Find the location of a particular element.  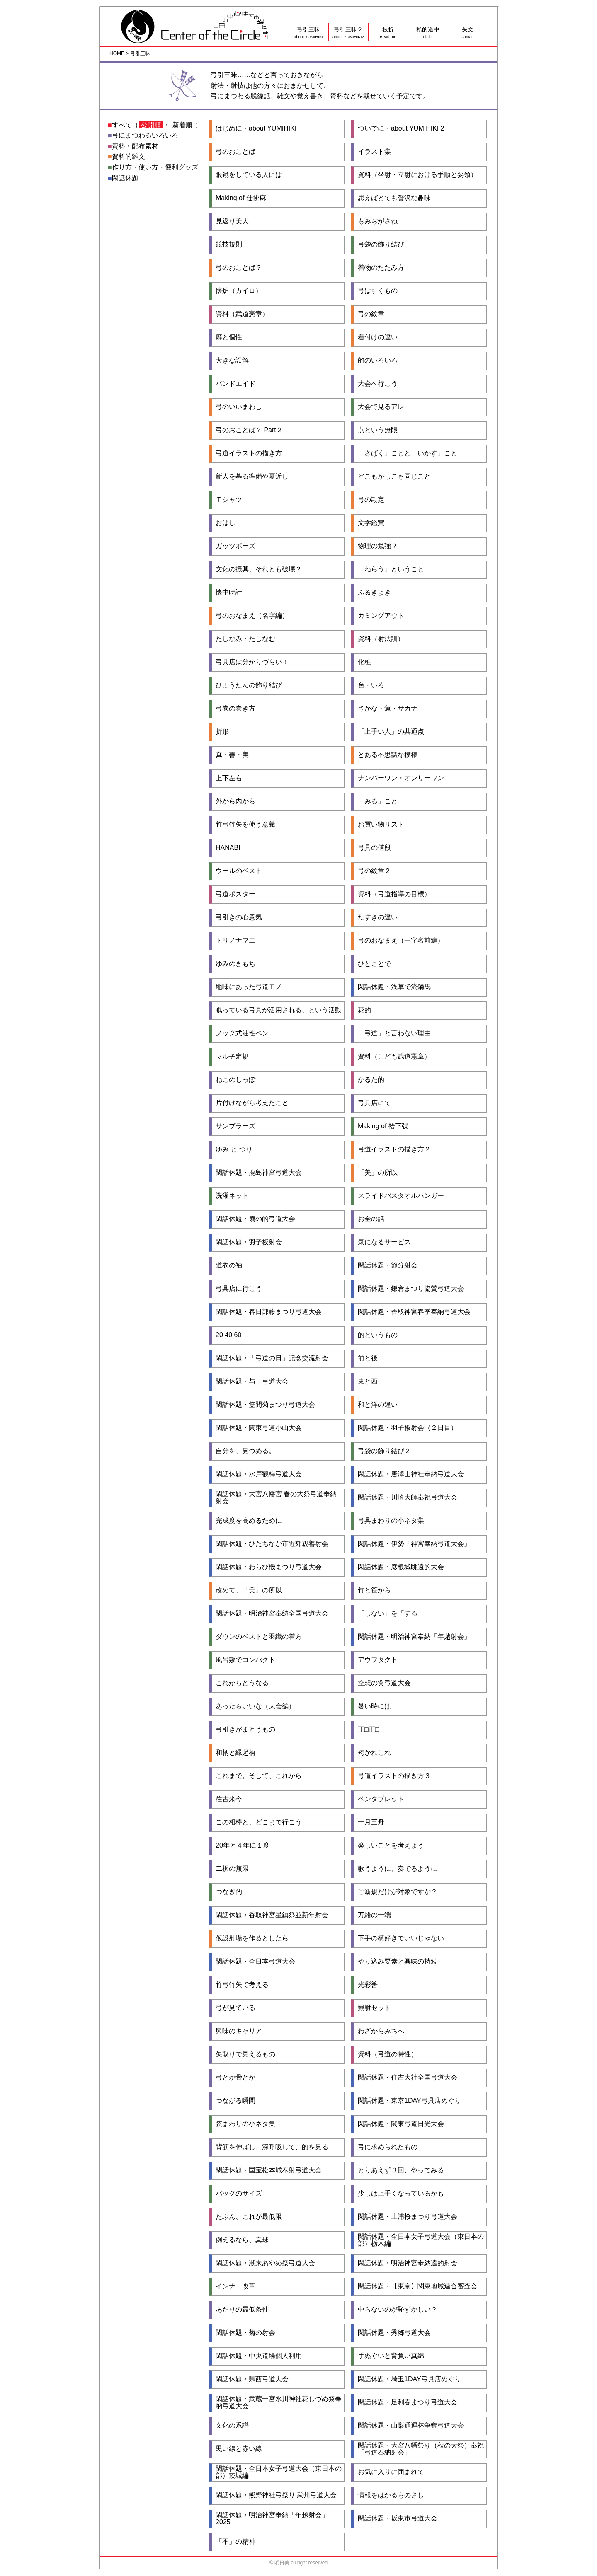

的というもの is located at coordinates (378, 1335).